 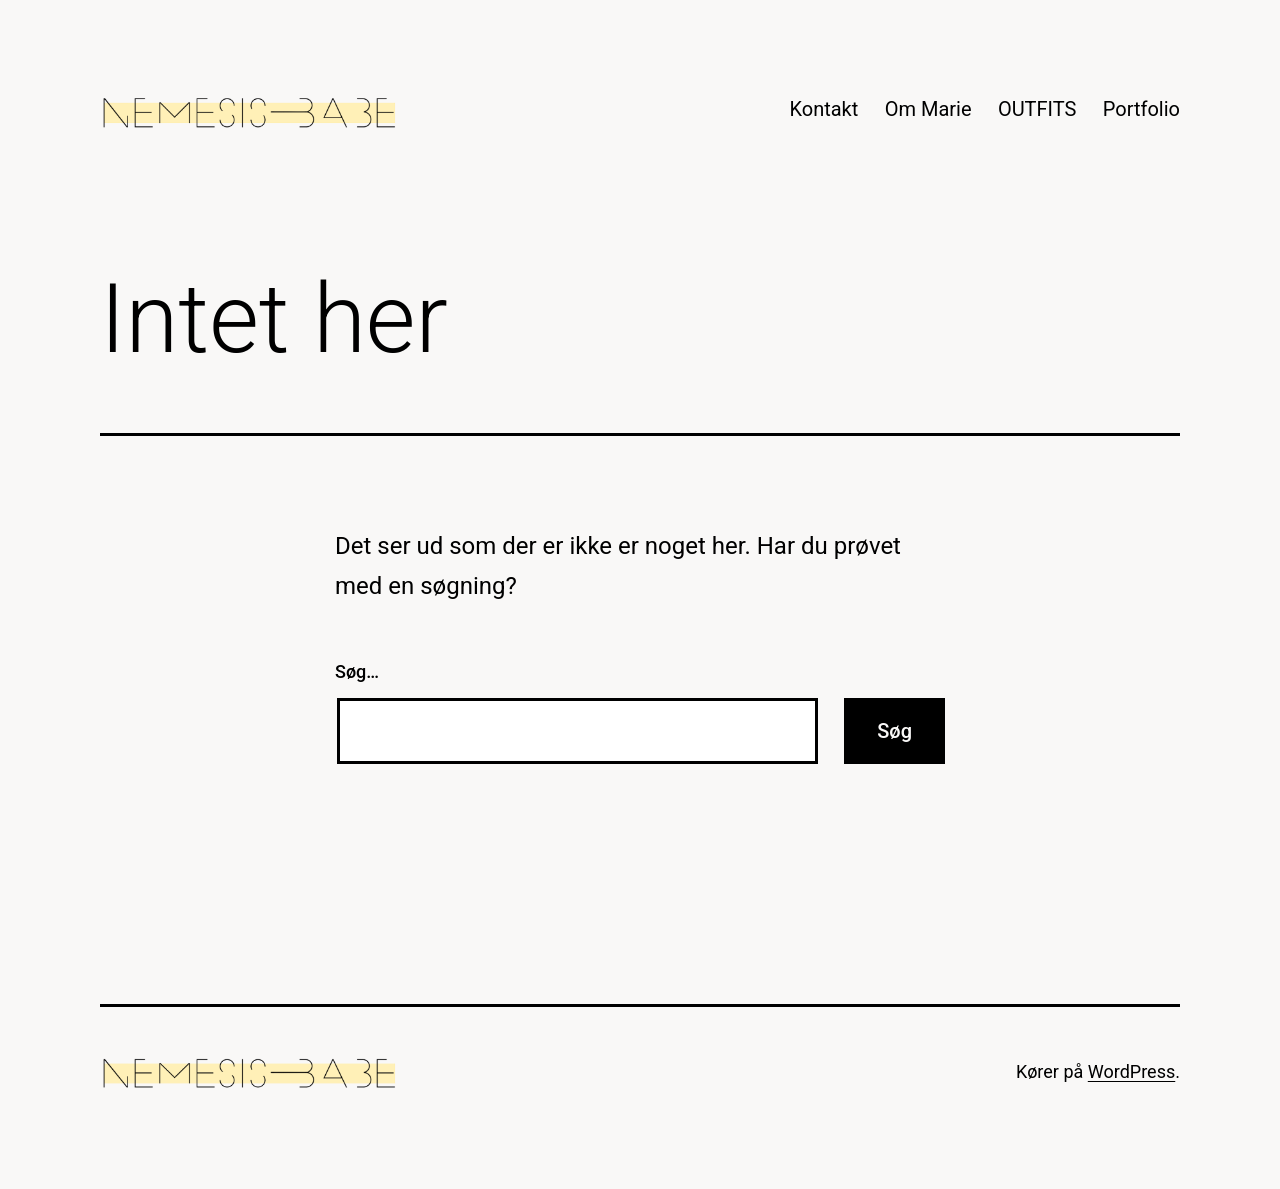 I want to click on WordPress, so click(x=1131, y=1071).